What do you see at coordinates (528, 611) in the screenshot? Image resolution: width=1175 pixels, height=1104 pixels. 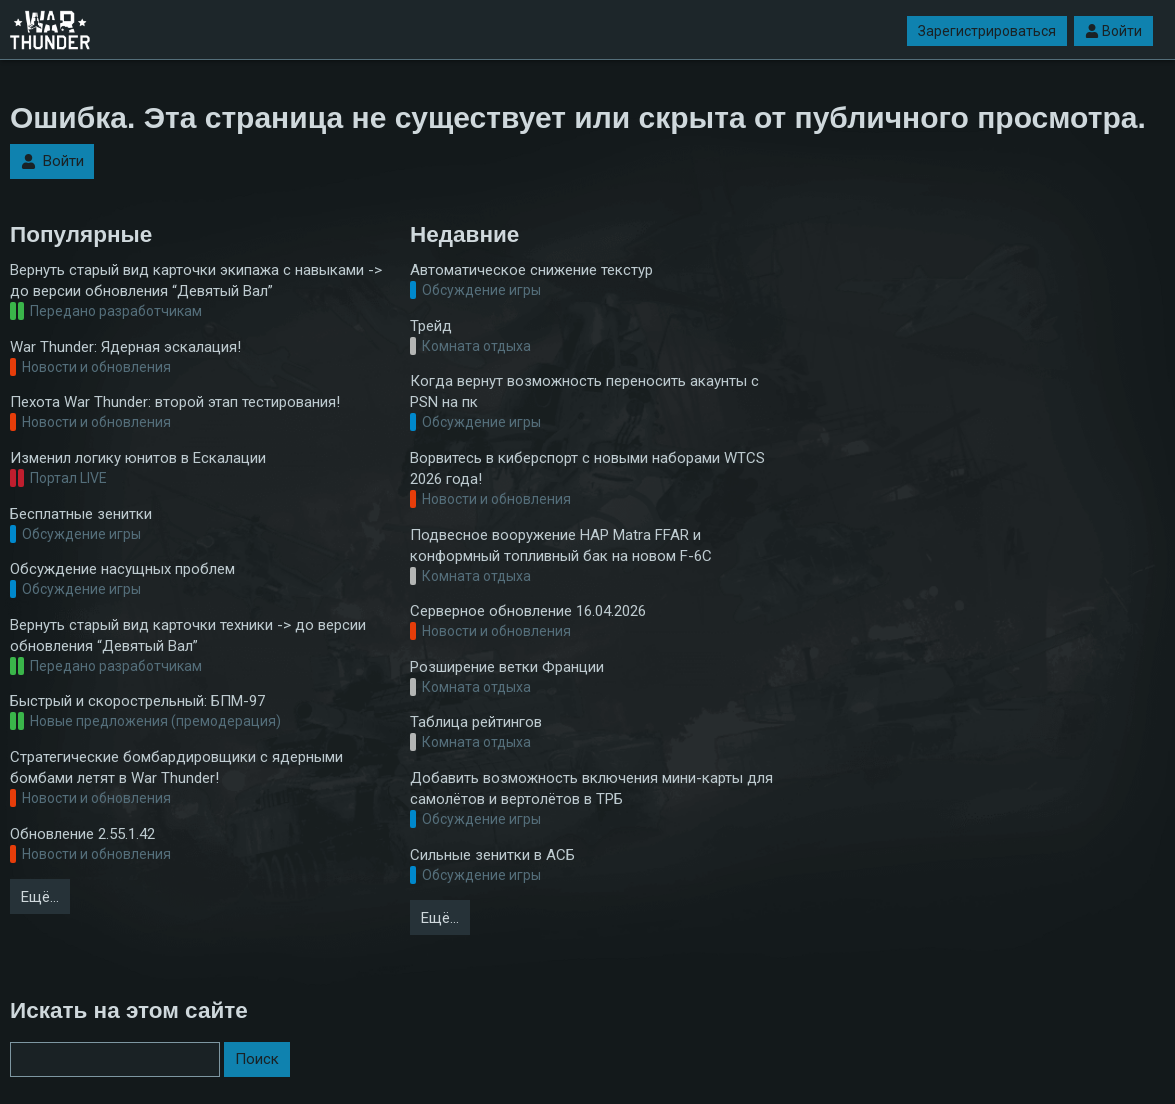 I see `Серверное обновление 16.04.2026` at bounding box center [528, 611].